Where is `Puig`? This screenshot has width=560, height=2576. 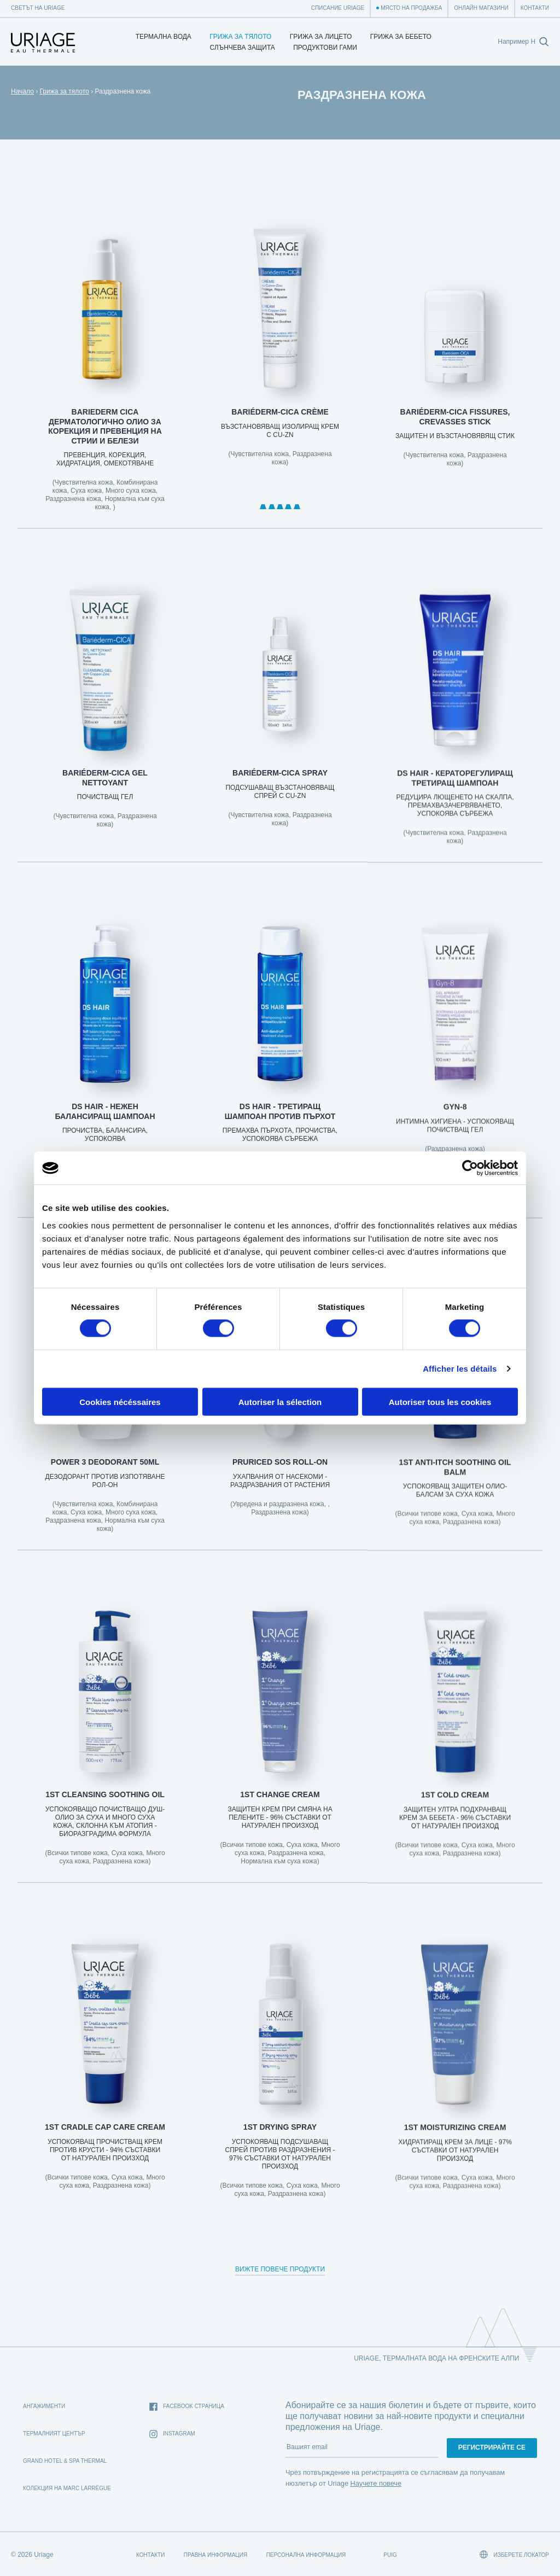 Puig is located at coordinates (389, 2555).